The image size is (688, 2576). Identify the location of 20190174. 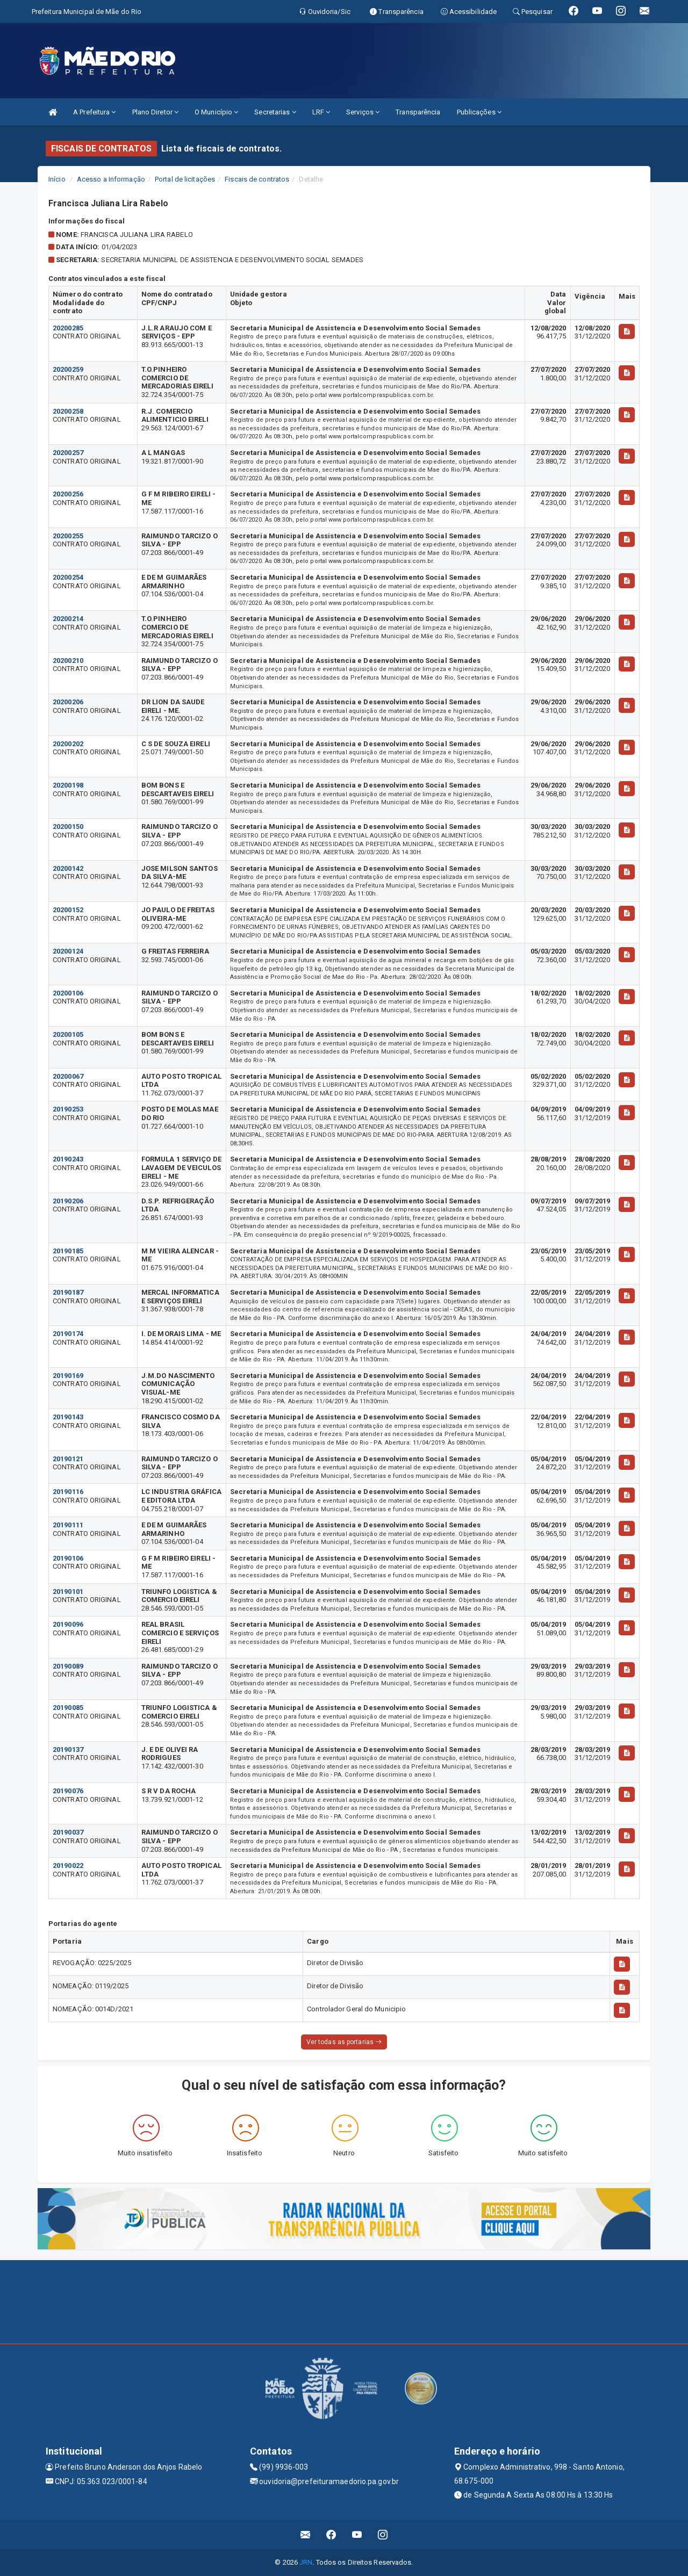
(68, 1334).